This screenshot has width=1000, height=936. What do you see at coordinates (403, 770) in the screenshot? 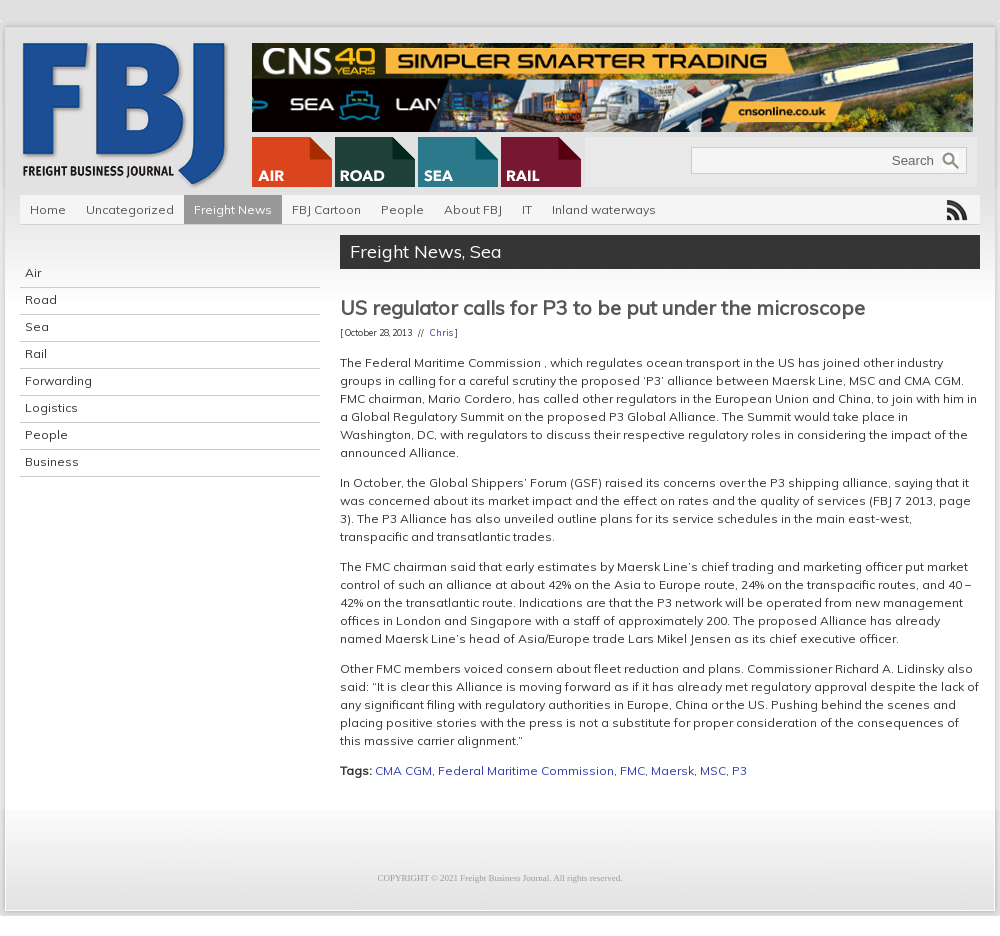
I see `CMA CGM` at bounding box center [403, 770].